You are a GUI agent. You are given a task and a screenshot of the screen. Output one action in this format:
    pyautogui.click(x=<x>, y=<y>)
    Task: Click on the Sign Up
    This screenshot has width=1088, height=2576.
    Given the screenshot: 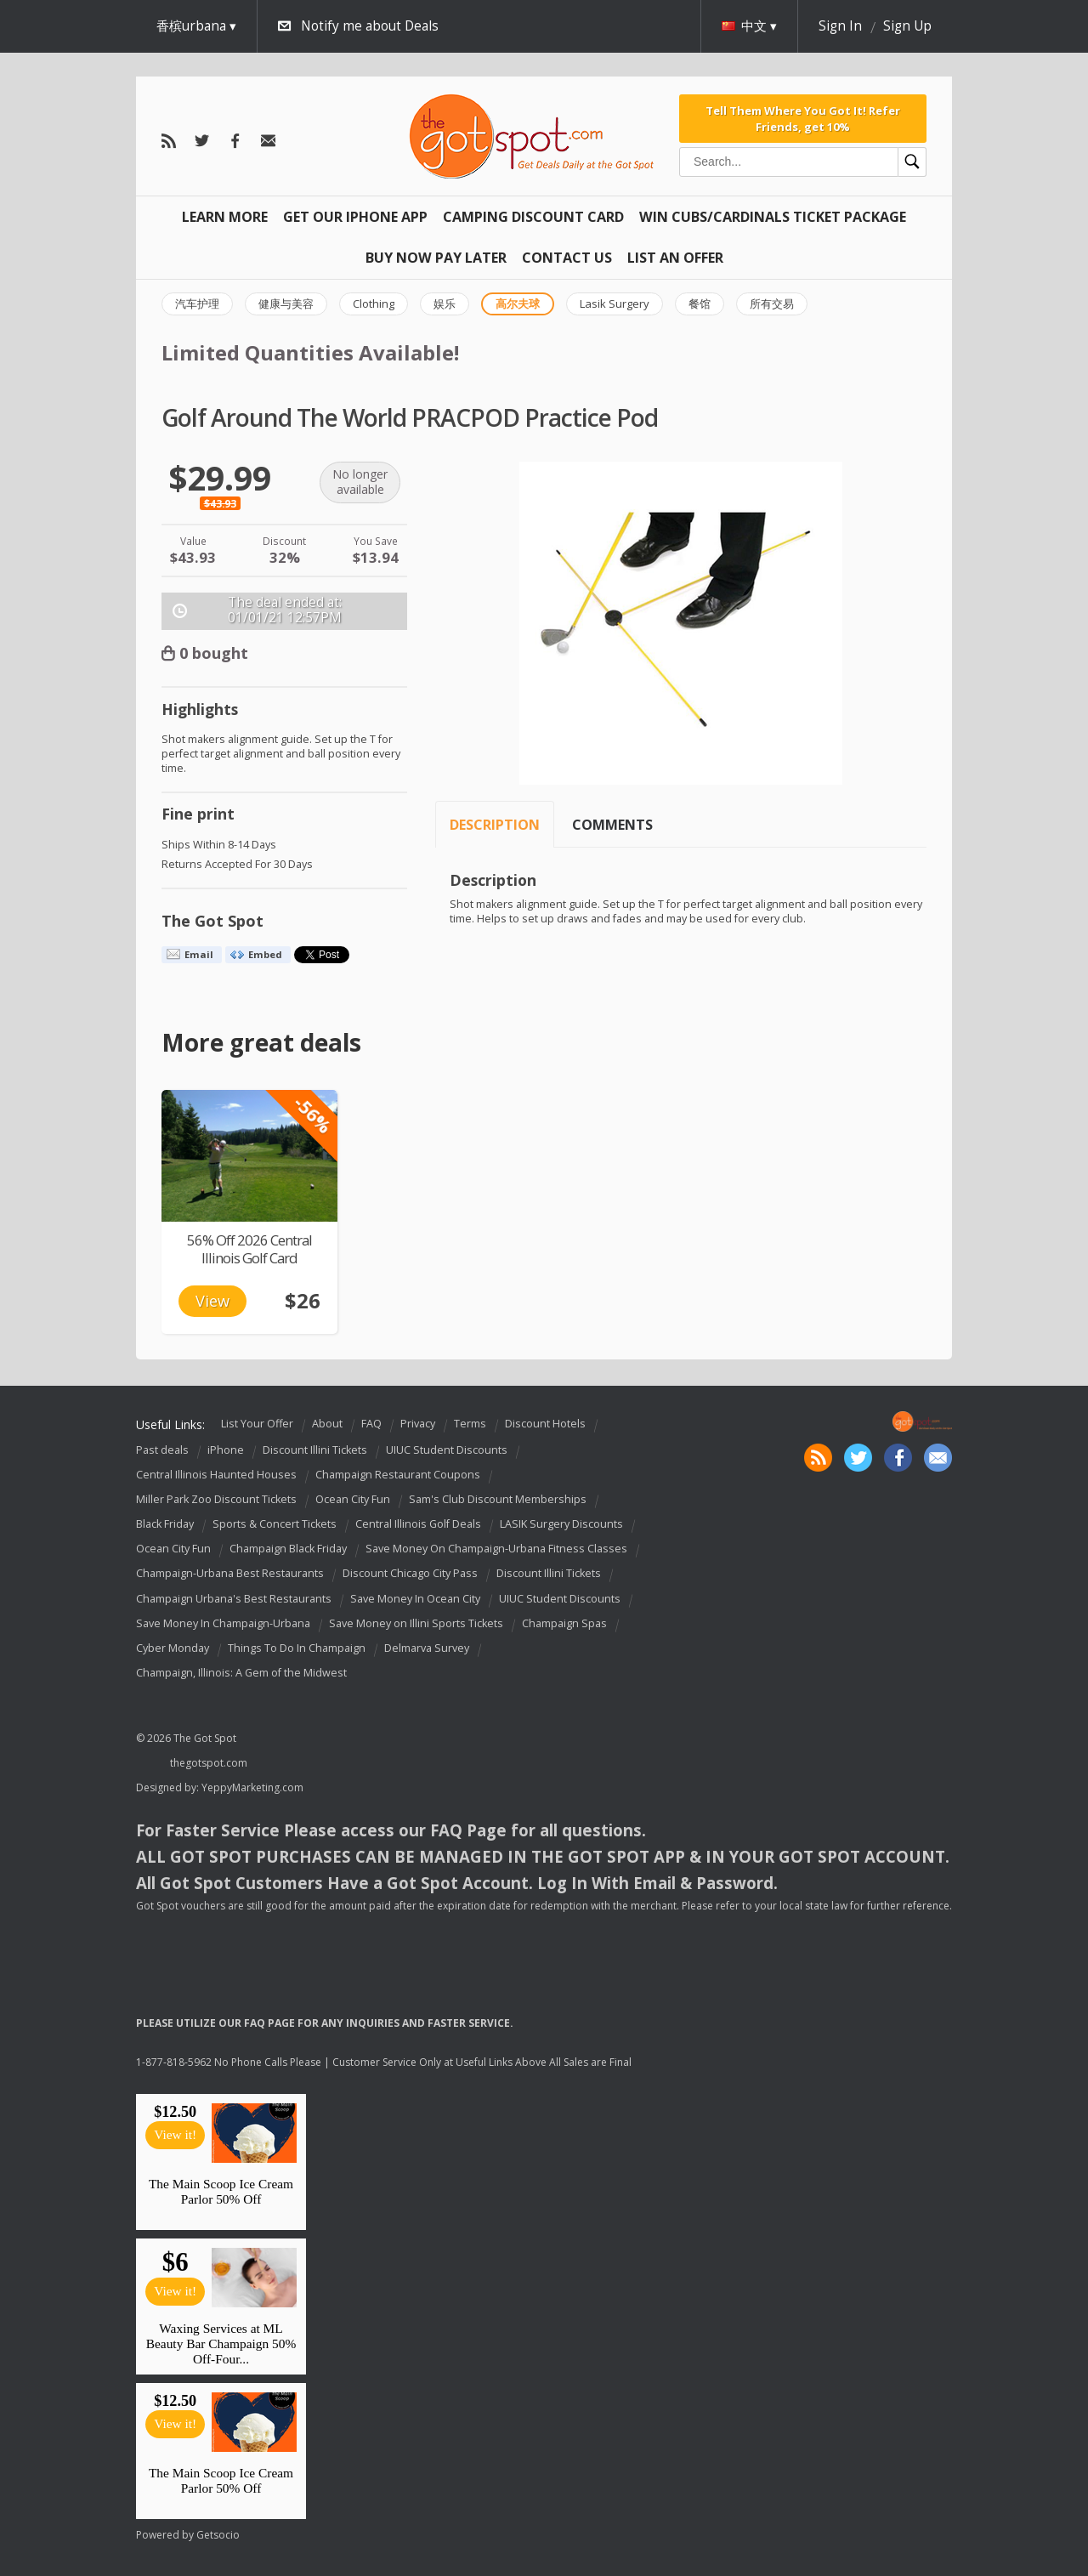 What is the action you would take?
    pyautogui.click(x=907, y=26)
    